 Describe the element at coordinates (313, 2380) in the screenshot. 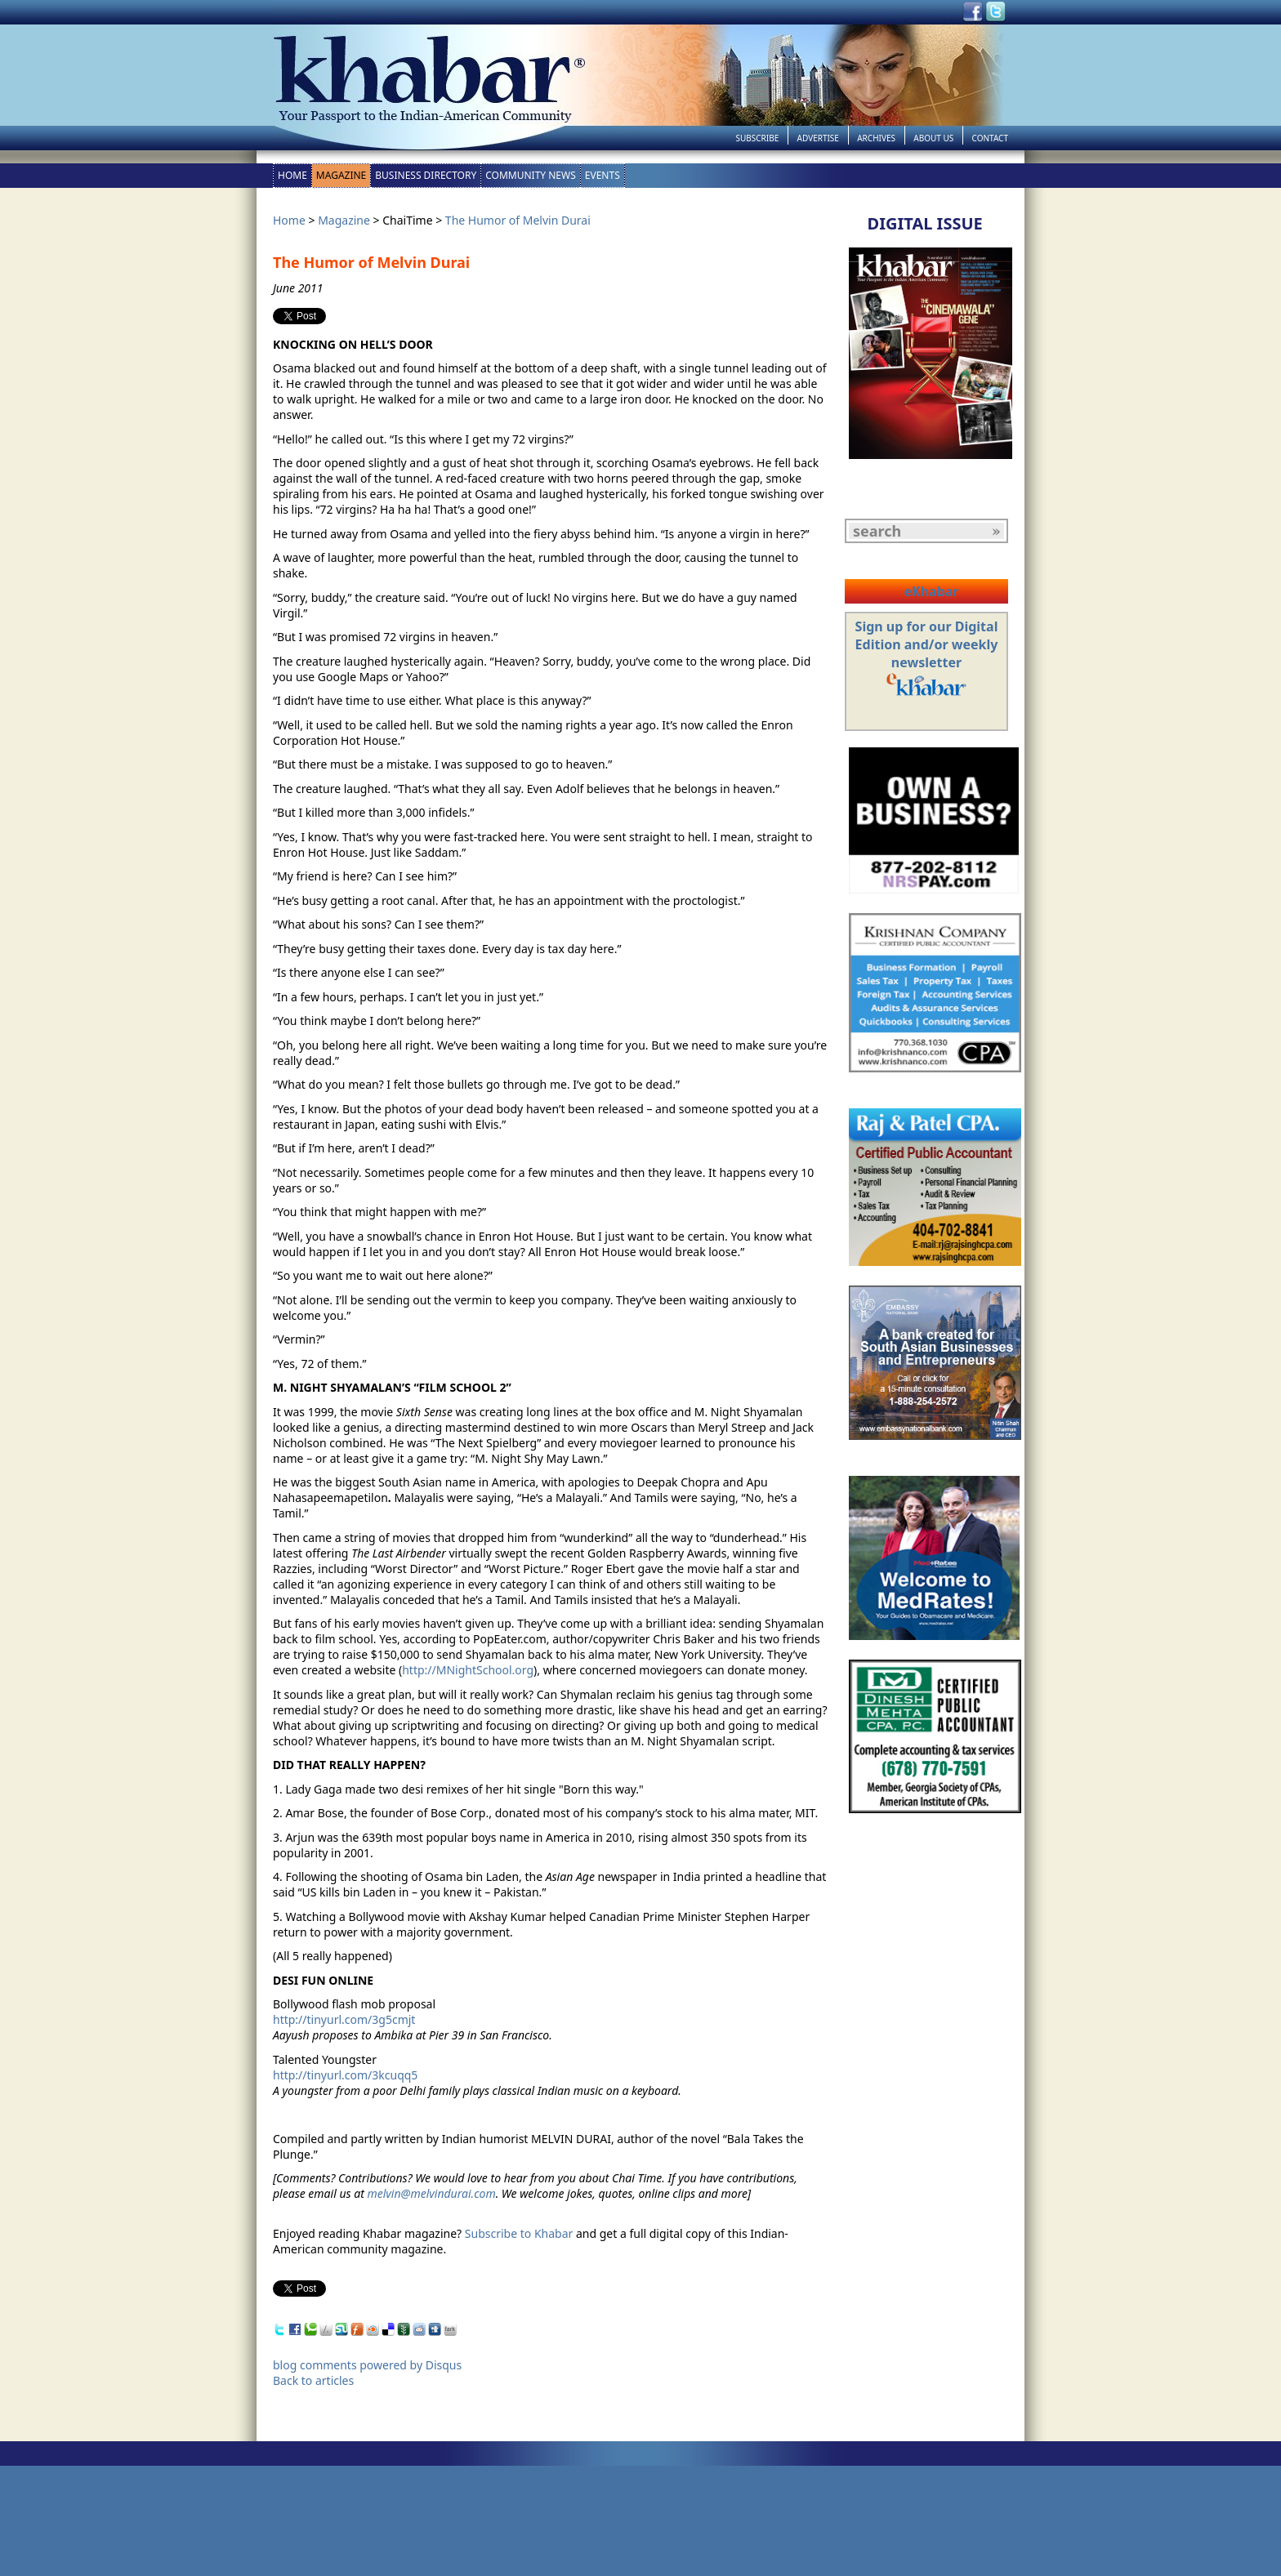

I see `Back to articles` at that location.